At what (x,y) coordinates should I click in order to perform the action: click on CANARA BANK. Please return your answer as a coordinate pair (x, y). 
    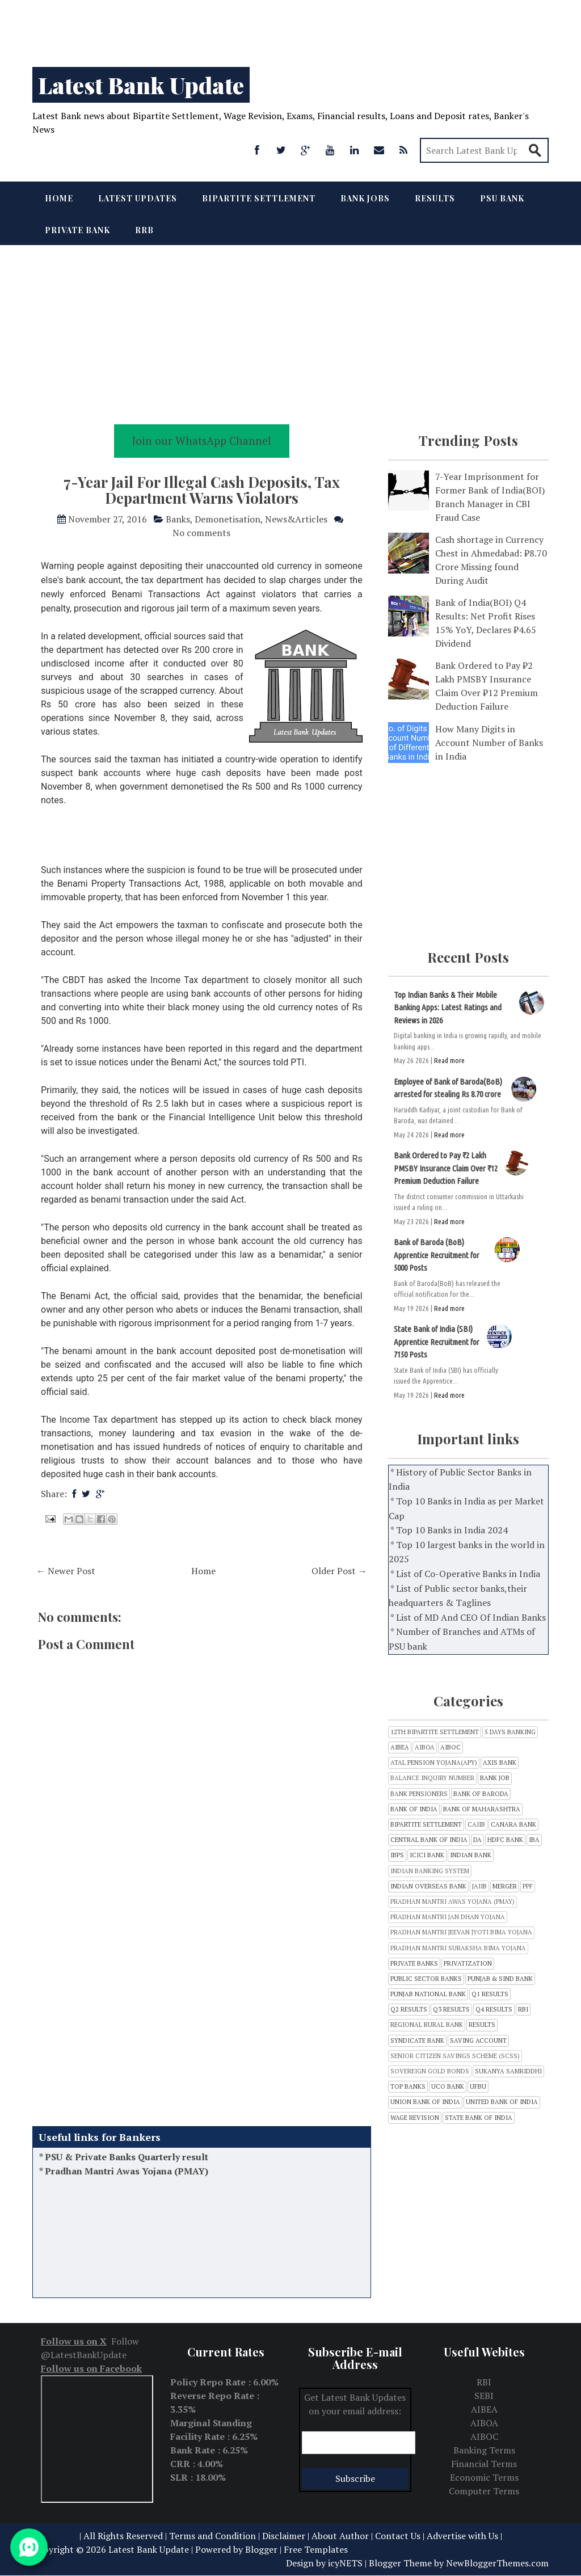
    Looking at the image, I should click on (513, 1824).